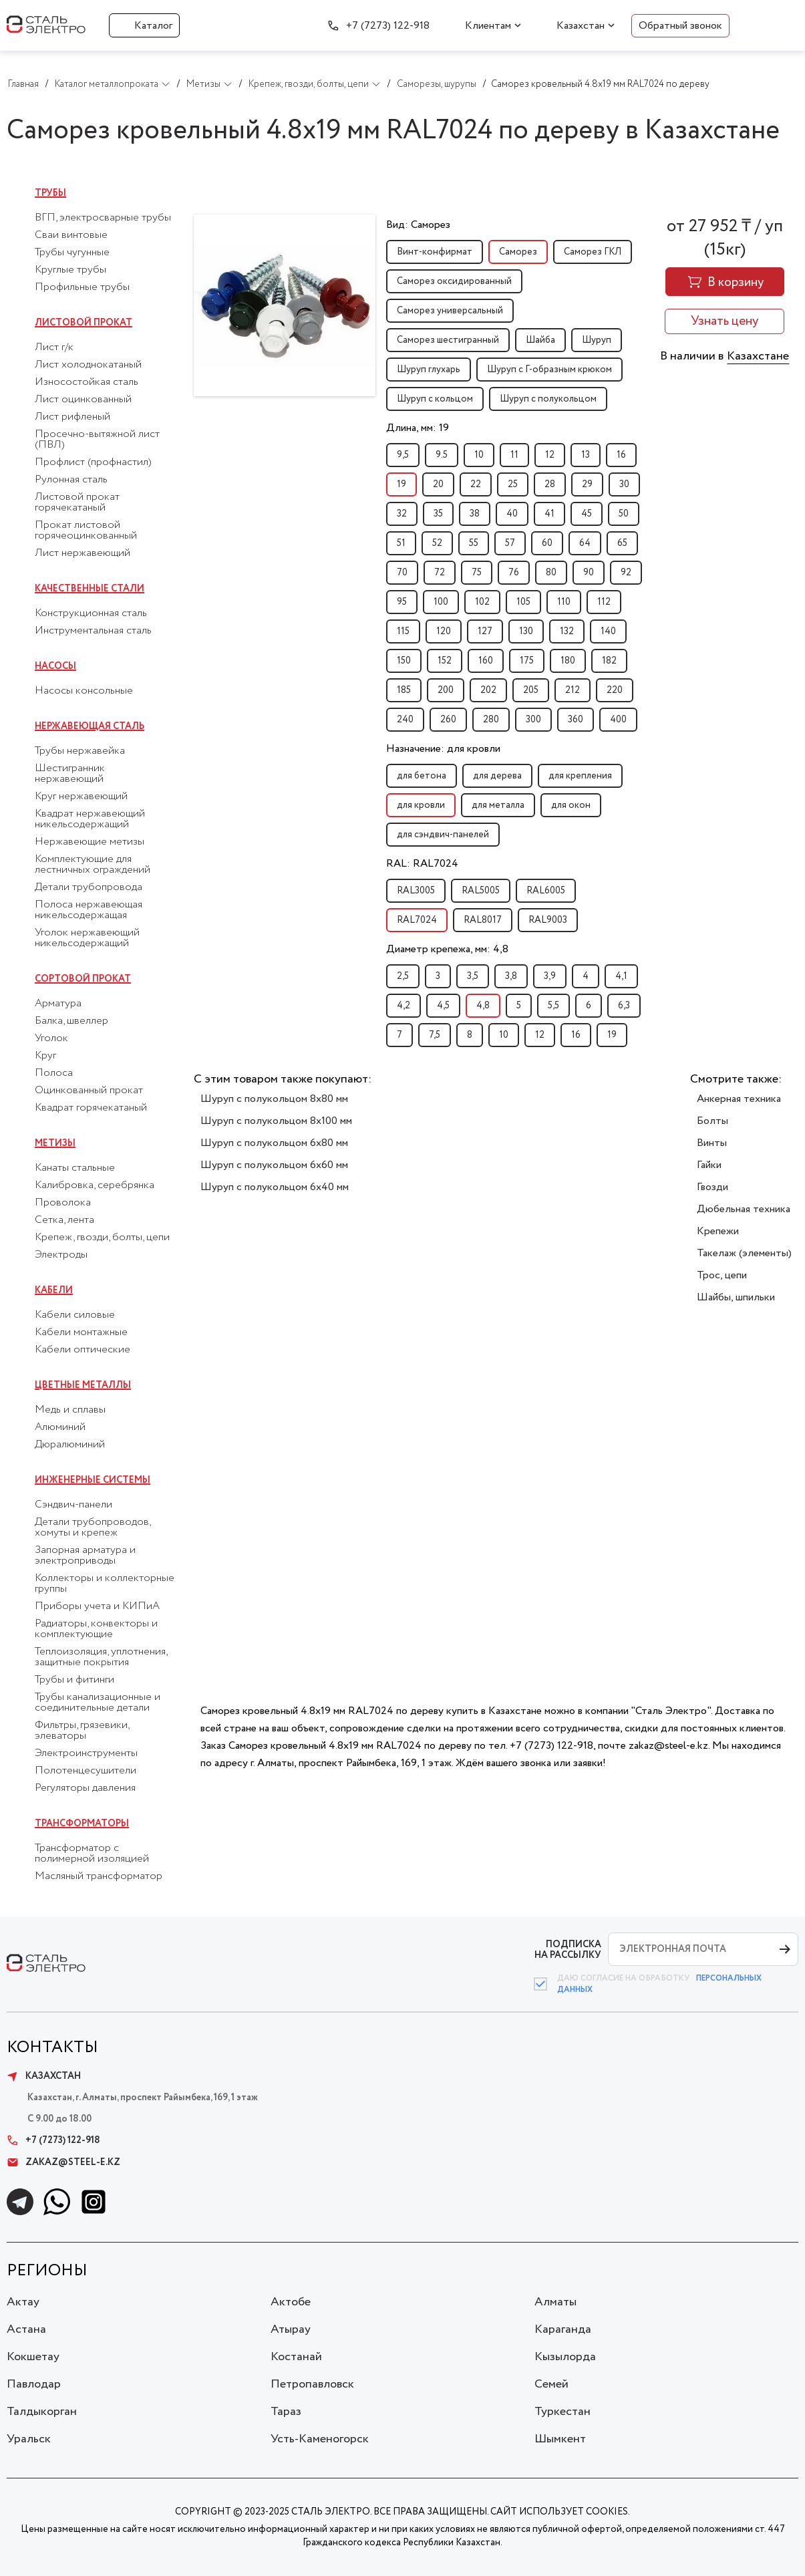  I want to click on 110, so click(564, 602).